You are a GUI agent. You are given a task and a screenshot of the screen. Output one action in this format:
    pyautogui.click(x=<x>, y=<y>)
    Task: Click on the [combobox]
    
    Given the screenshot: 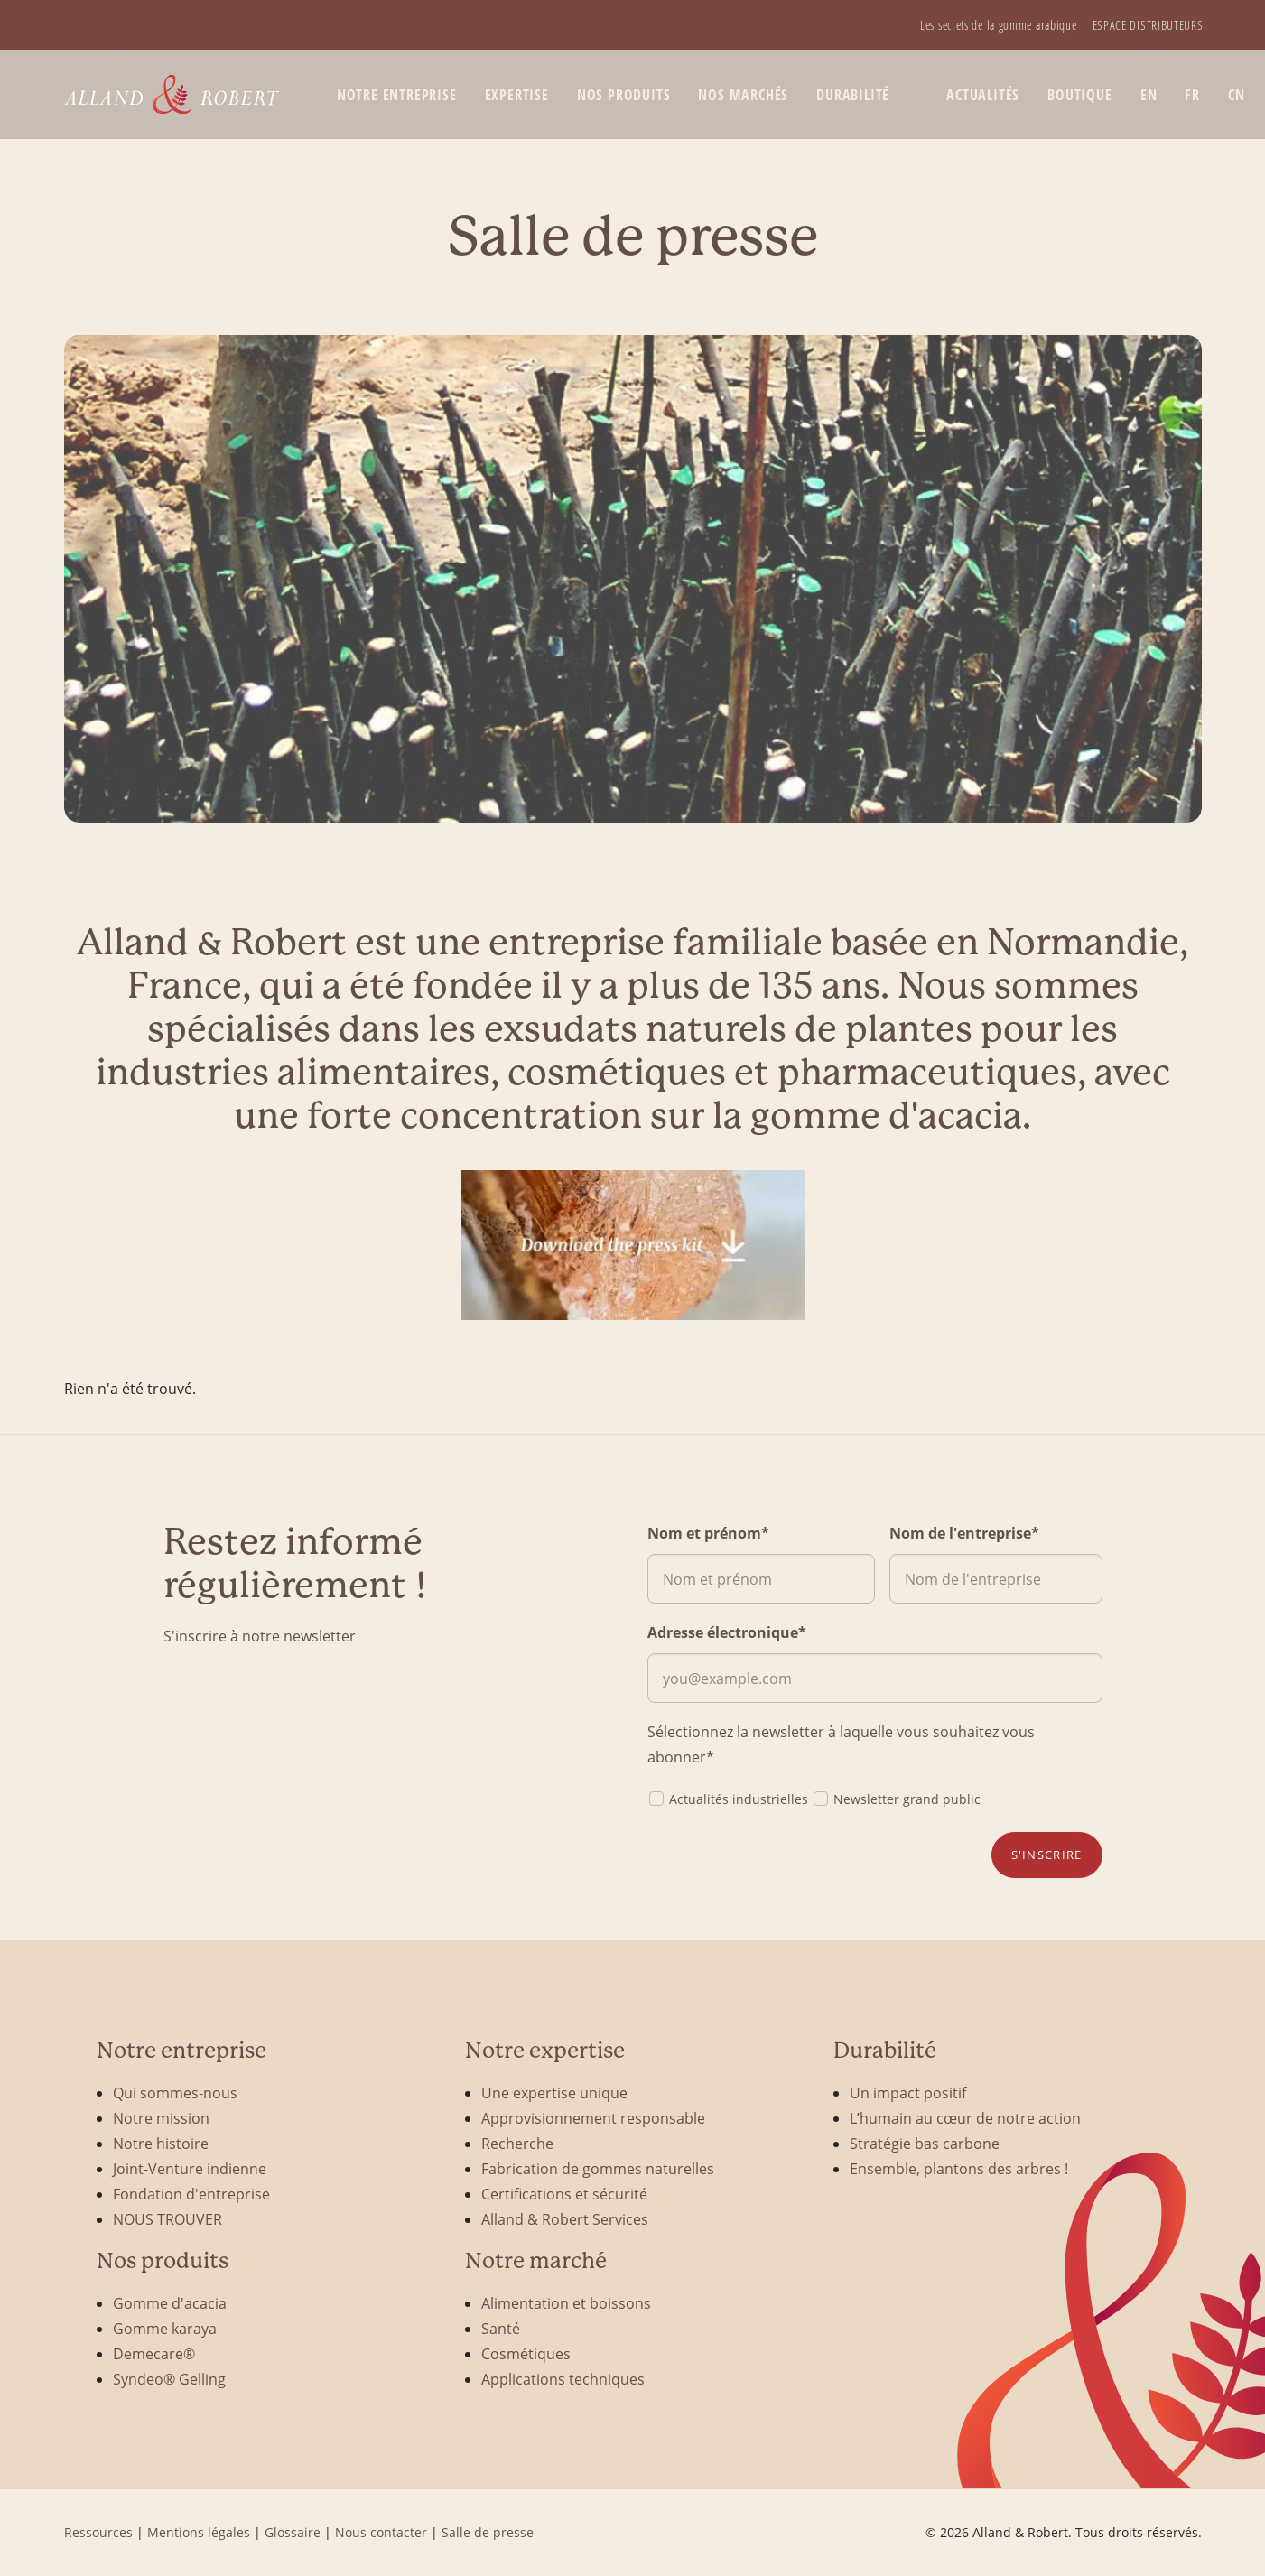 What is the action you would take?
    pyautogui.click(x=633, y=1029)
    